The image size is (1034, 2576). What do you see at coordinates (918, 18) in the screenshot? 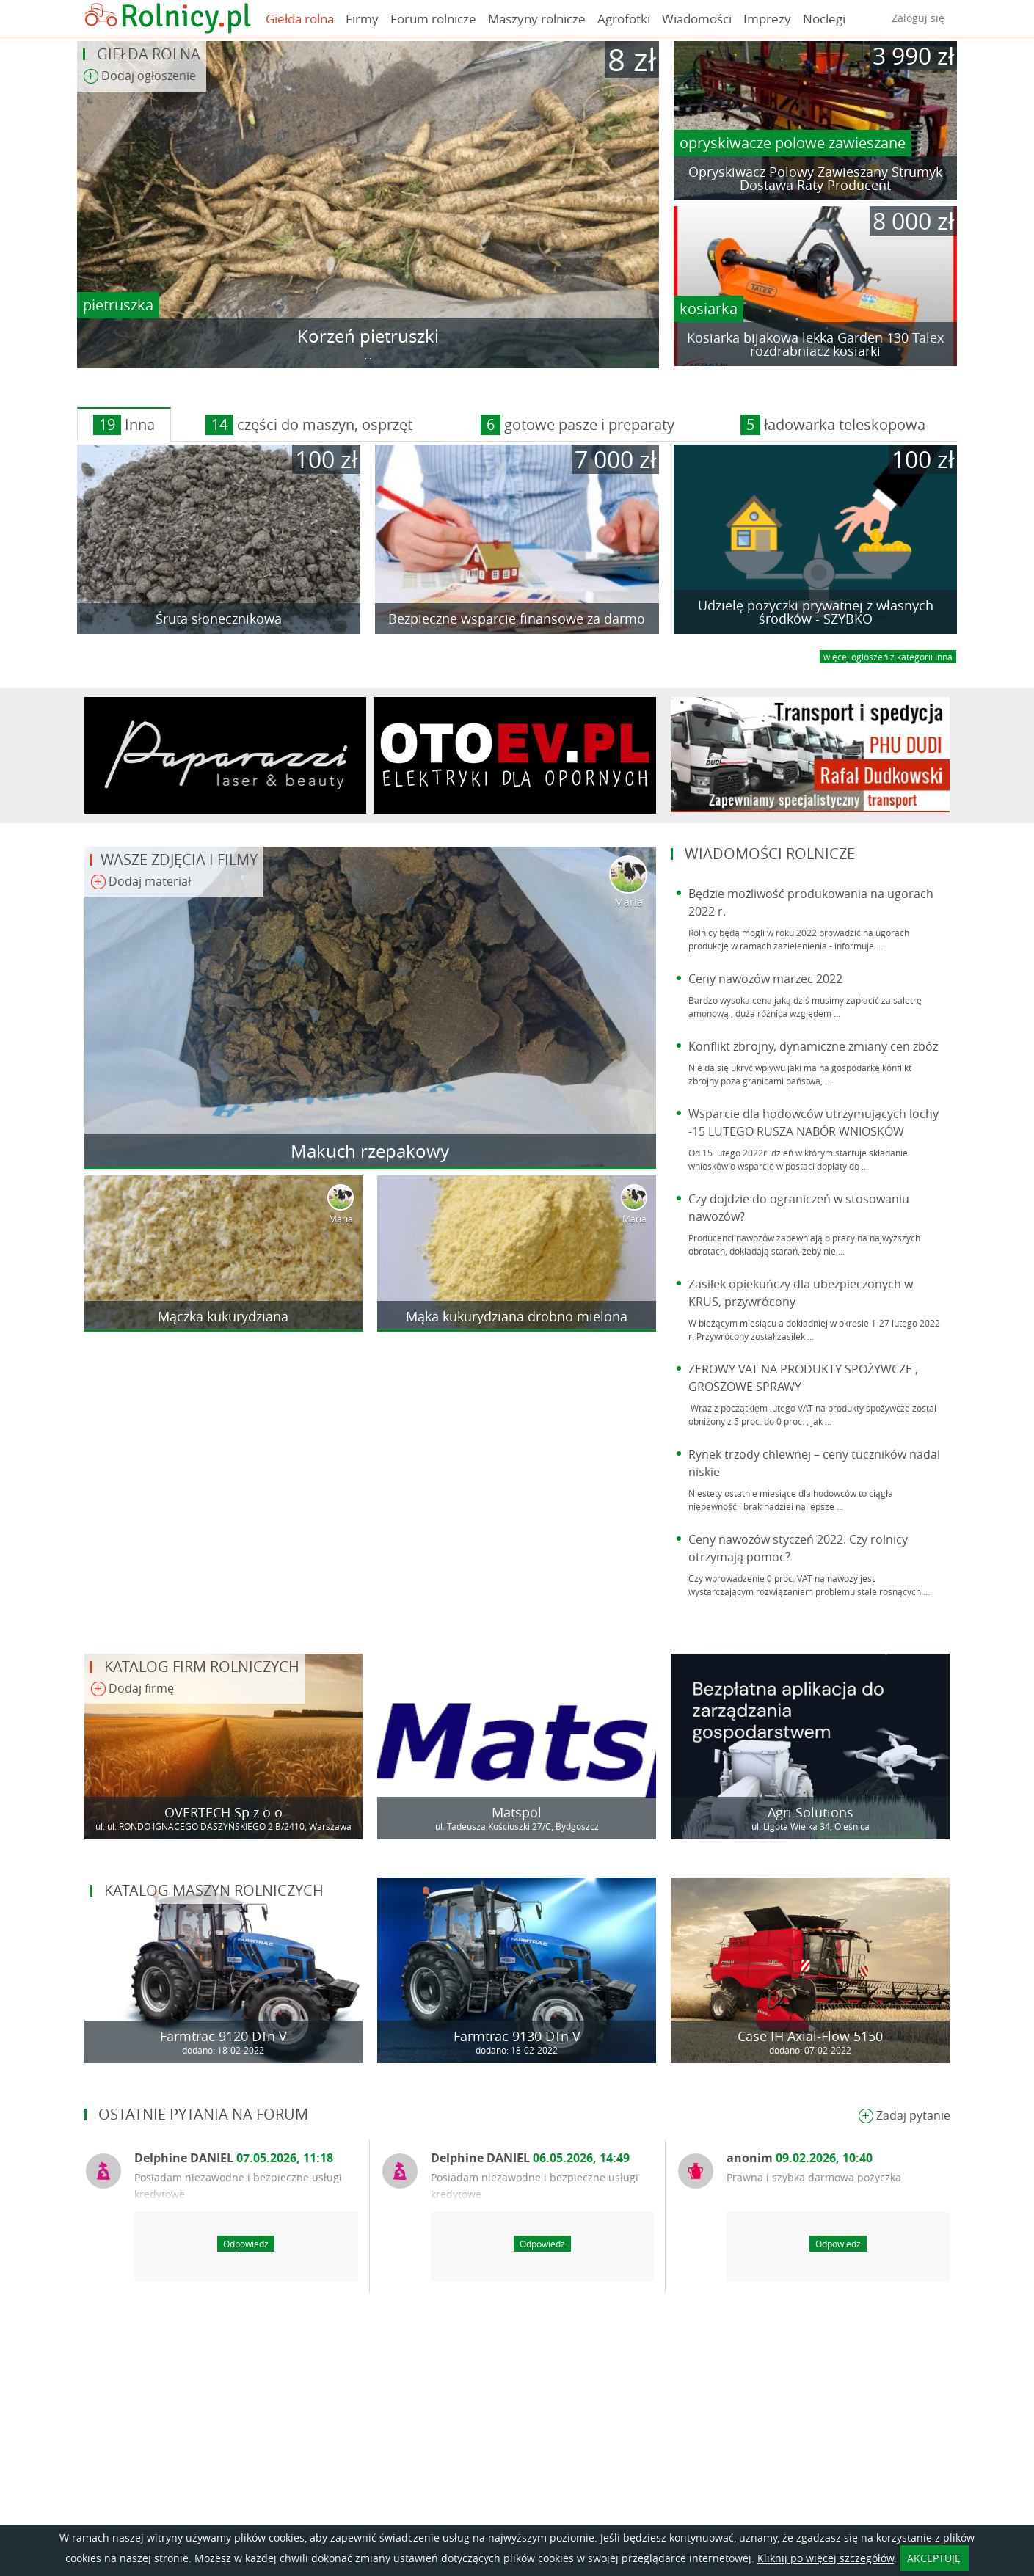
I see `Zaloguj się` at bounding box center [918, 18].